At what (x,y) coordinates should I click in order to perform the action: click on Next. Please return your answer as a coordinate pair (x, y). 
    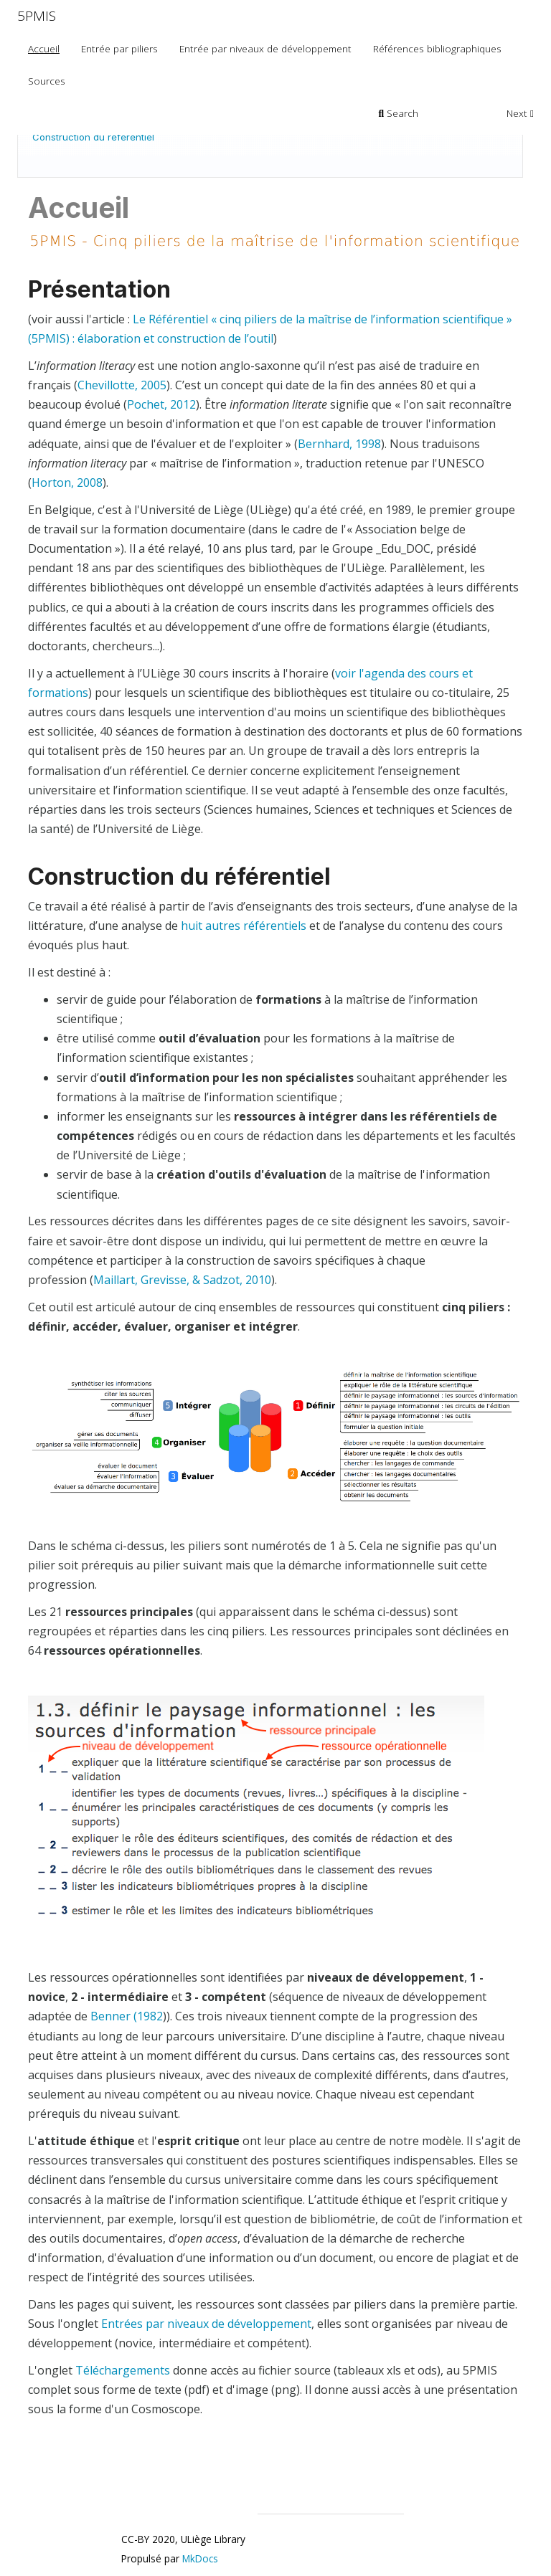
    Looking at the image, I should click on (520, 113).